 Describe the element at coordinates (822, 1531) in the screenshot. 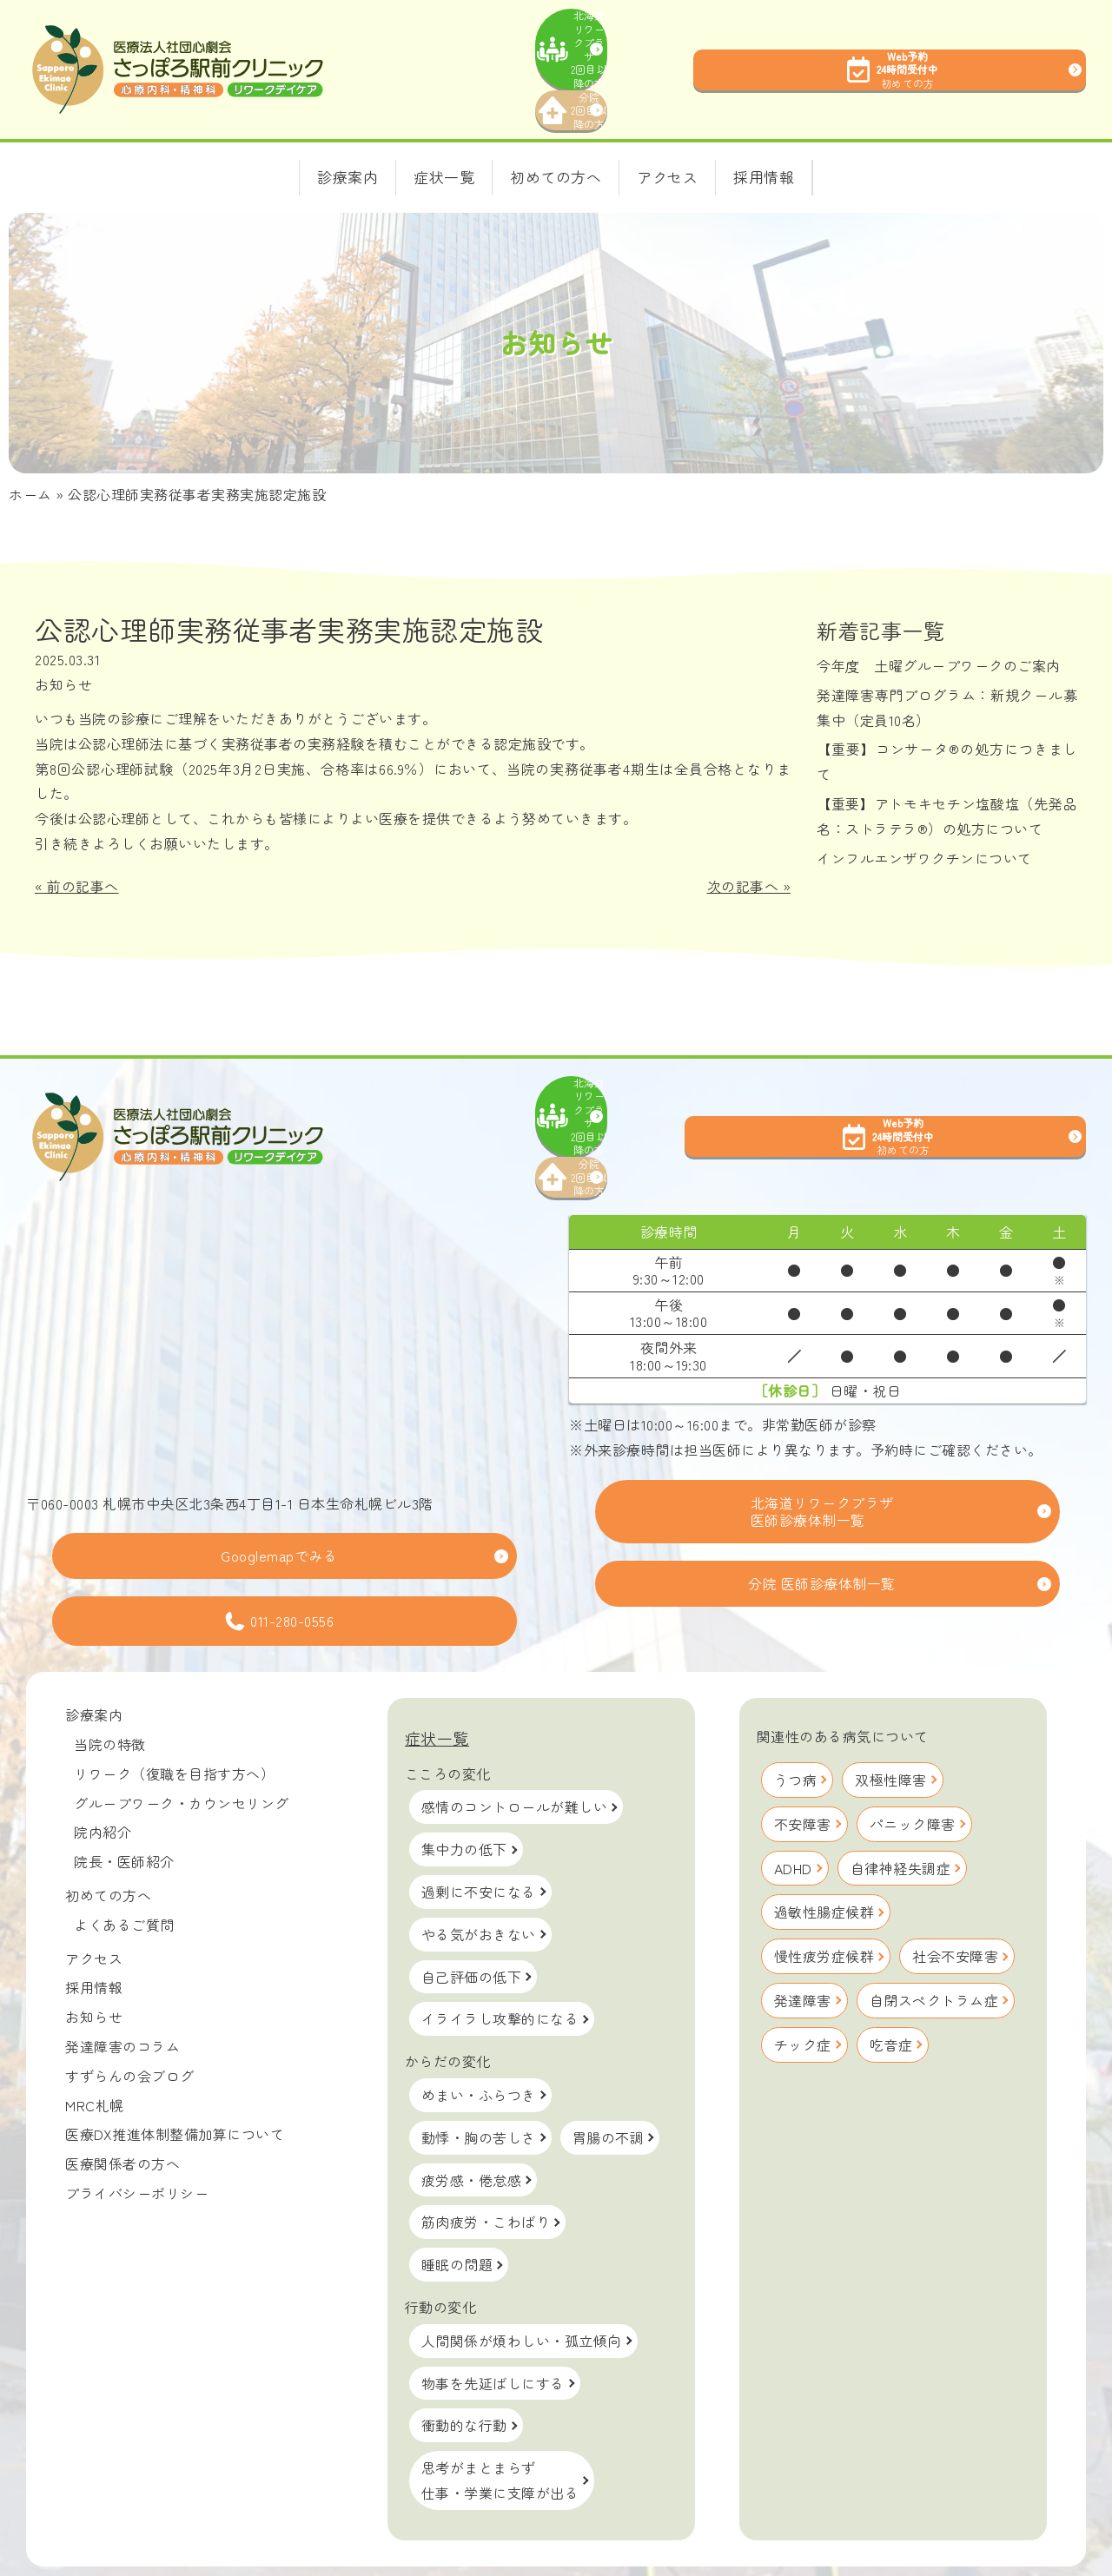

I see `分院 医師診療体制一覧` at that location.